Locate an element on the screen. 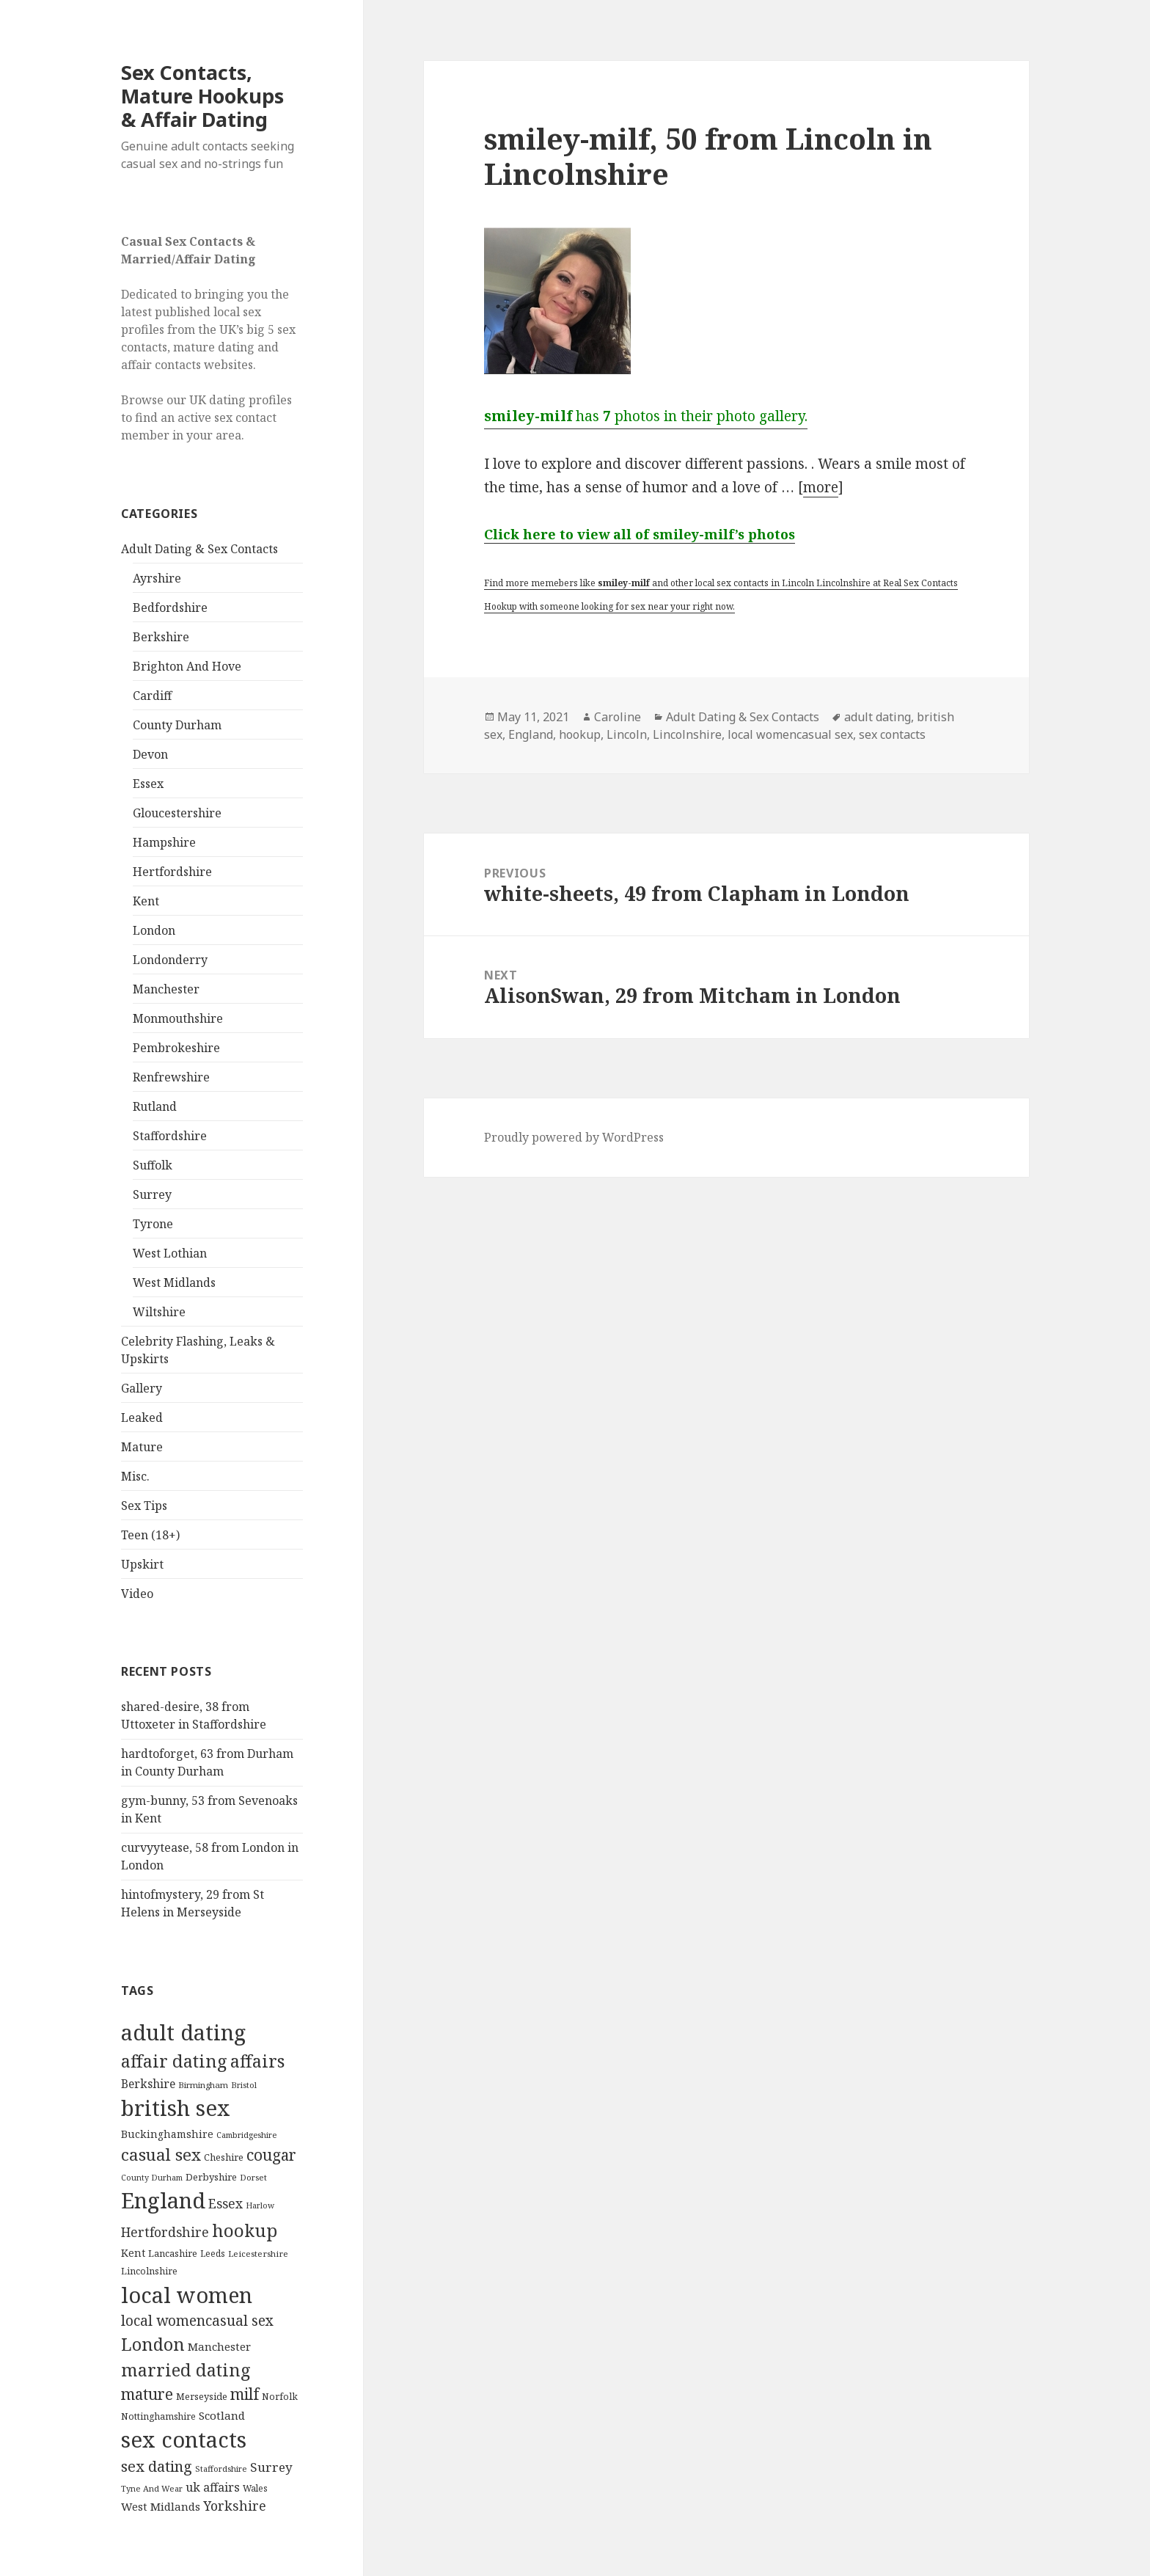 The height and width of the screenshot is (2576, 1150). Hertfordshire [Hertfordshire (335 items)] is located at coordinates (165, 2232).